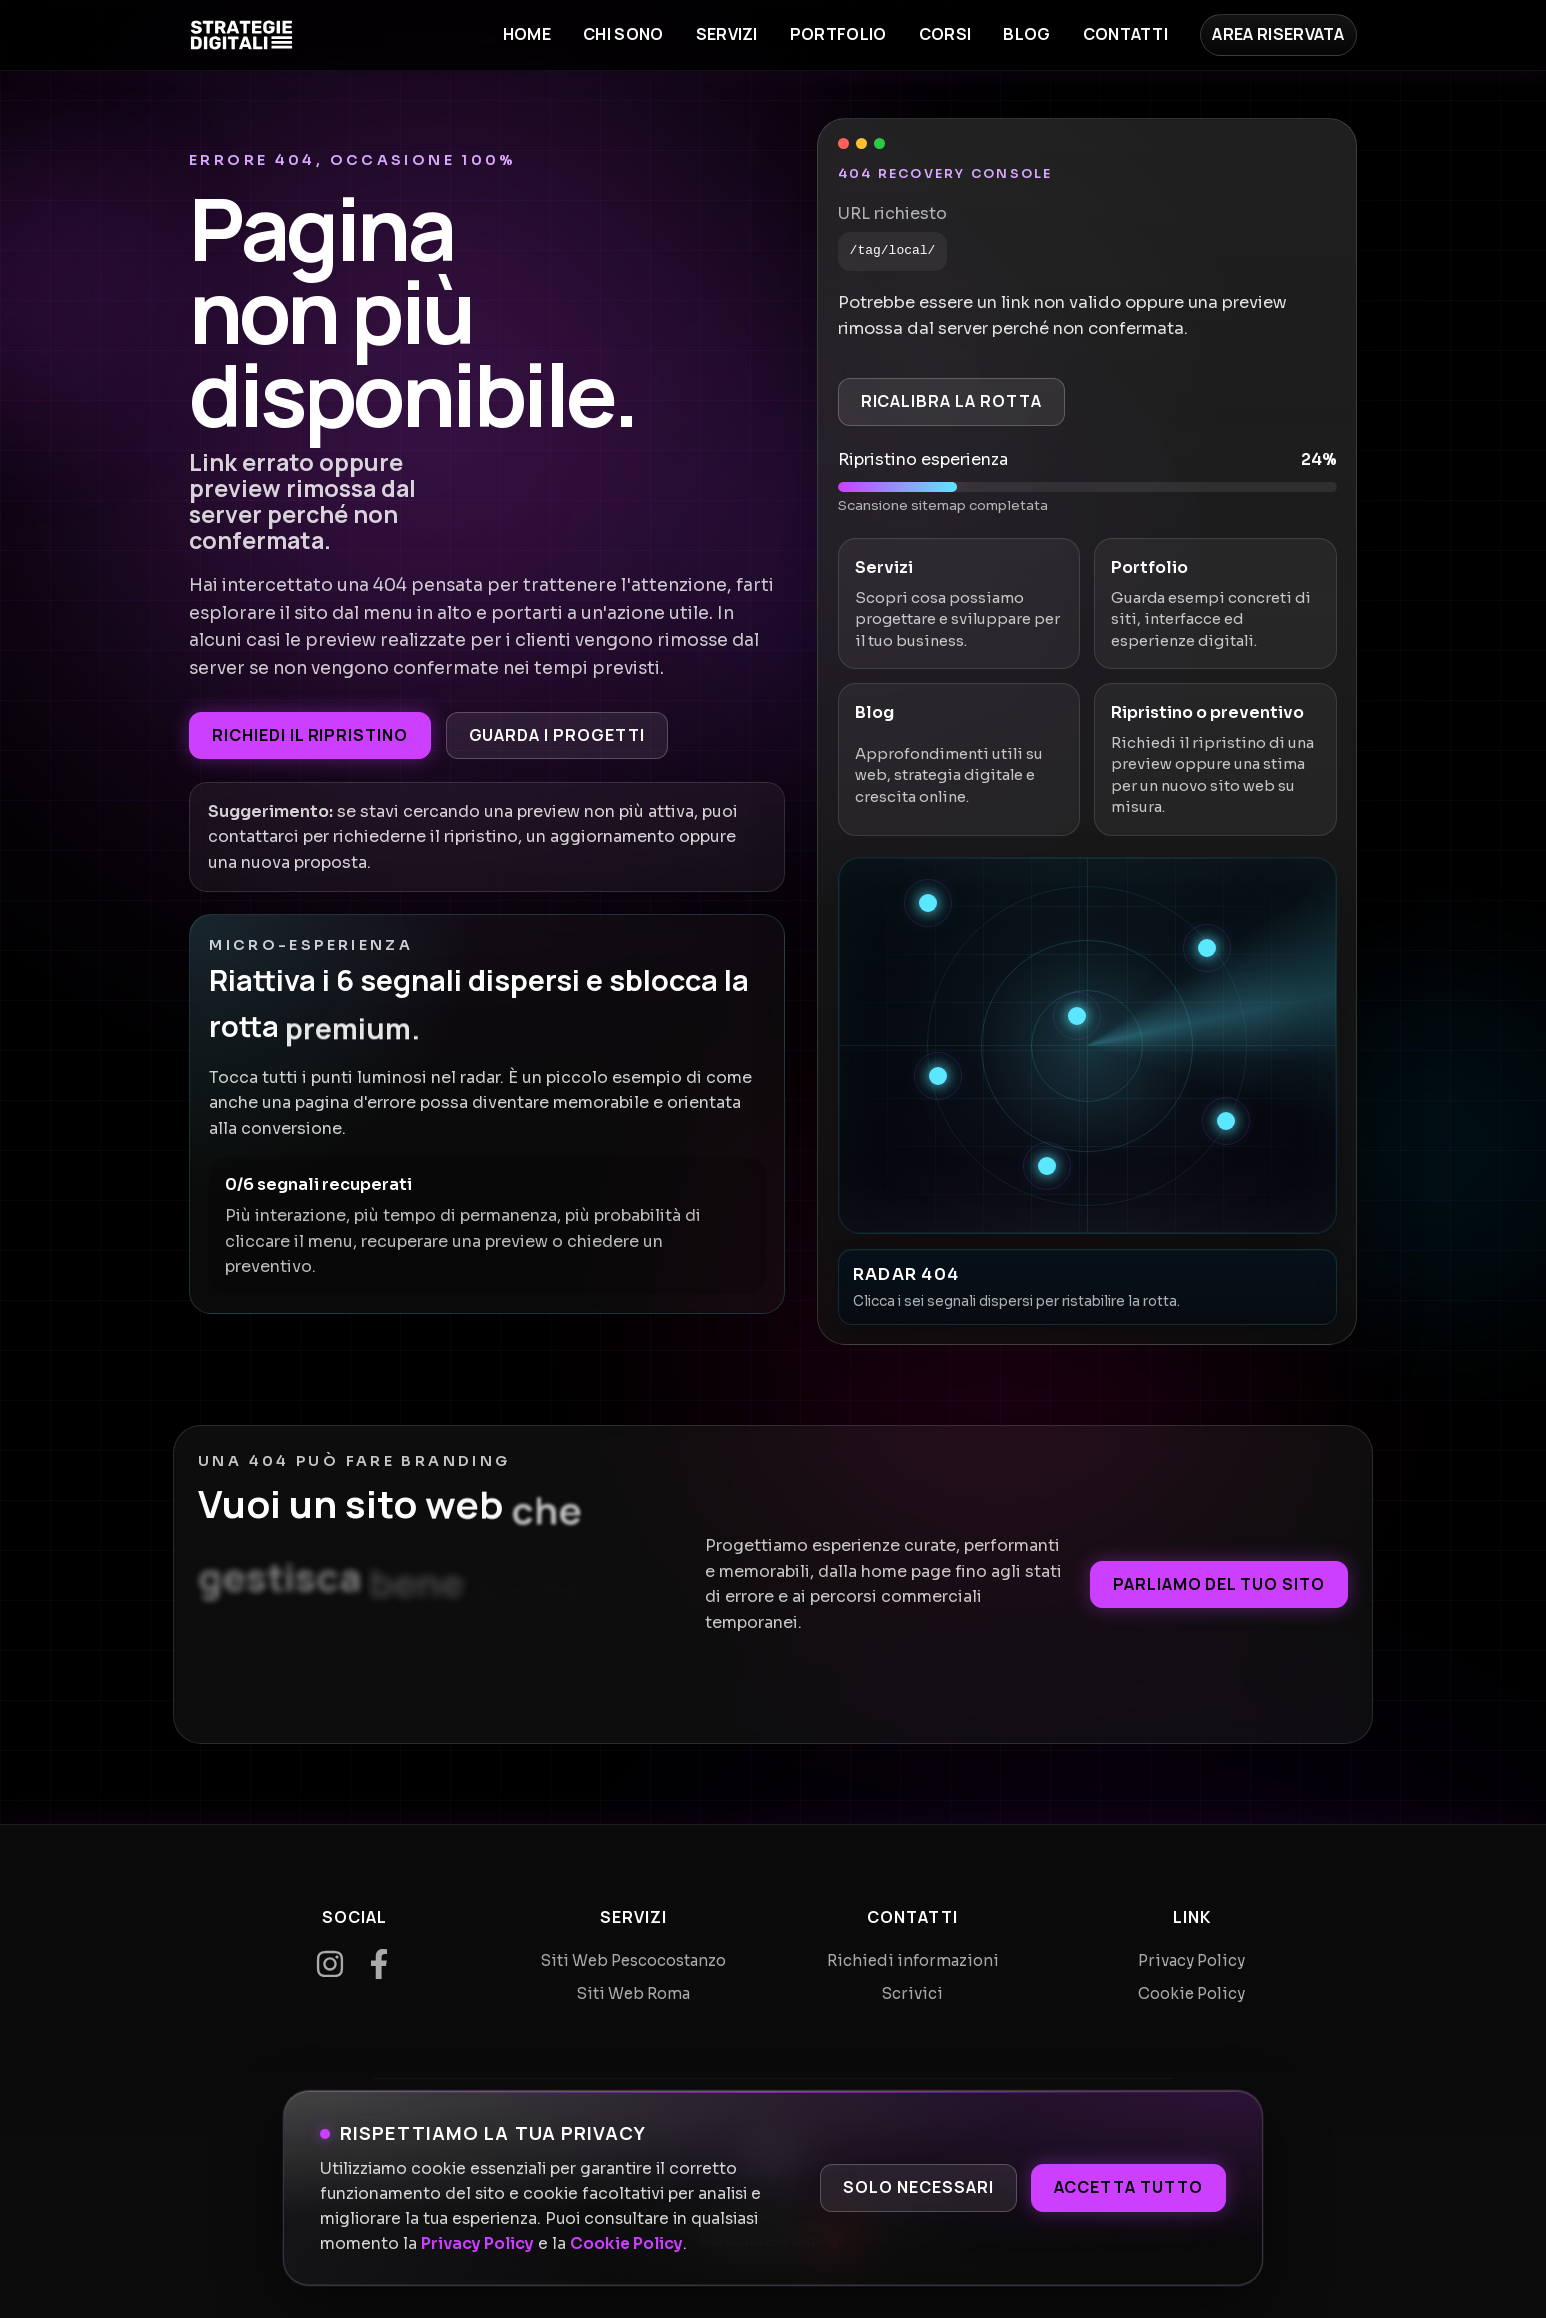  What do you see at coordinates (626, 2244) in the screenshot?
I see `Cookie Policy` at bounding box center [626, 2244].